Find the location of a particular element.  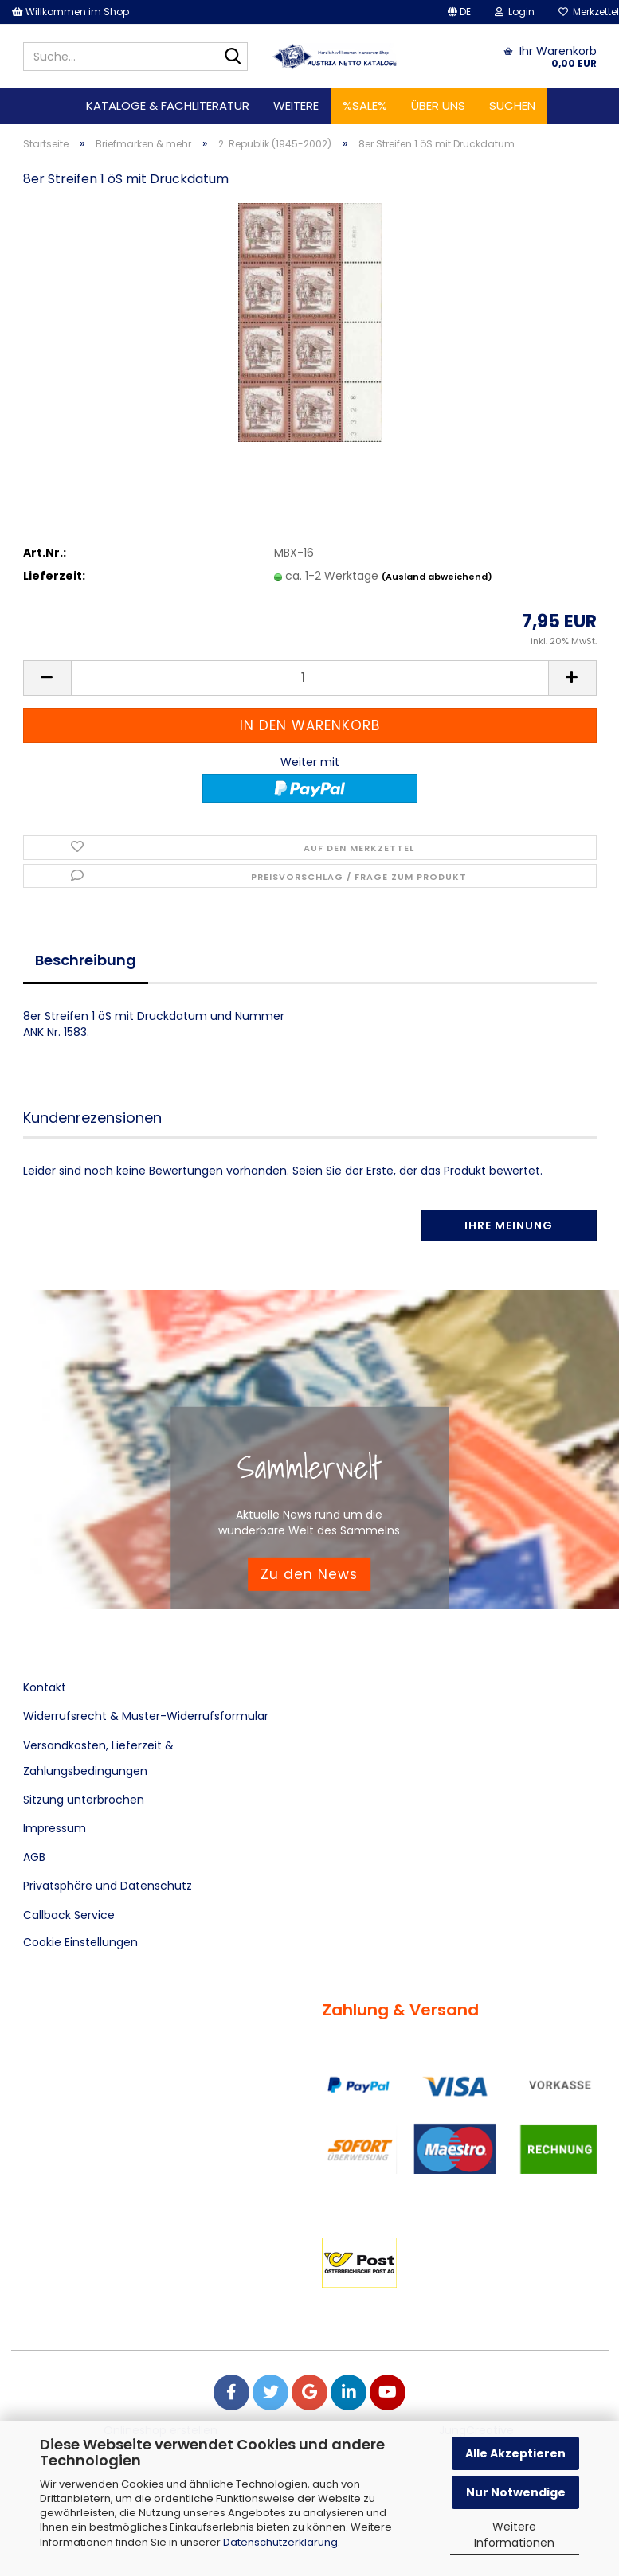

Ihre Meinung is located at coordinates (508, 1225).